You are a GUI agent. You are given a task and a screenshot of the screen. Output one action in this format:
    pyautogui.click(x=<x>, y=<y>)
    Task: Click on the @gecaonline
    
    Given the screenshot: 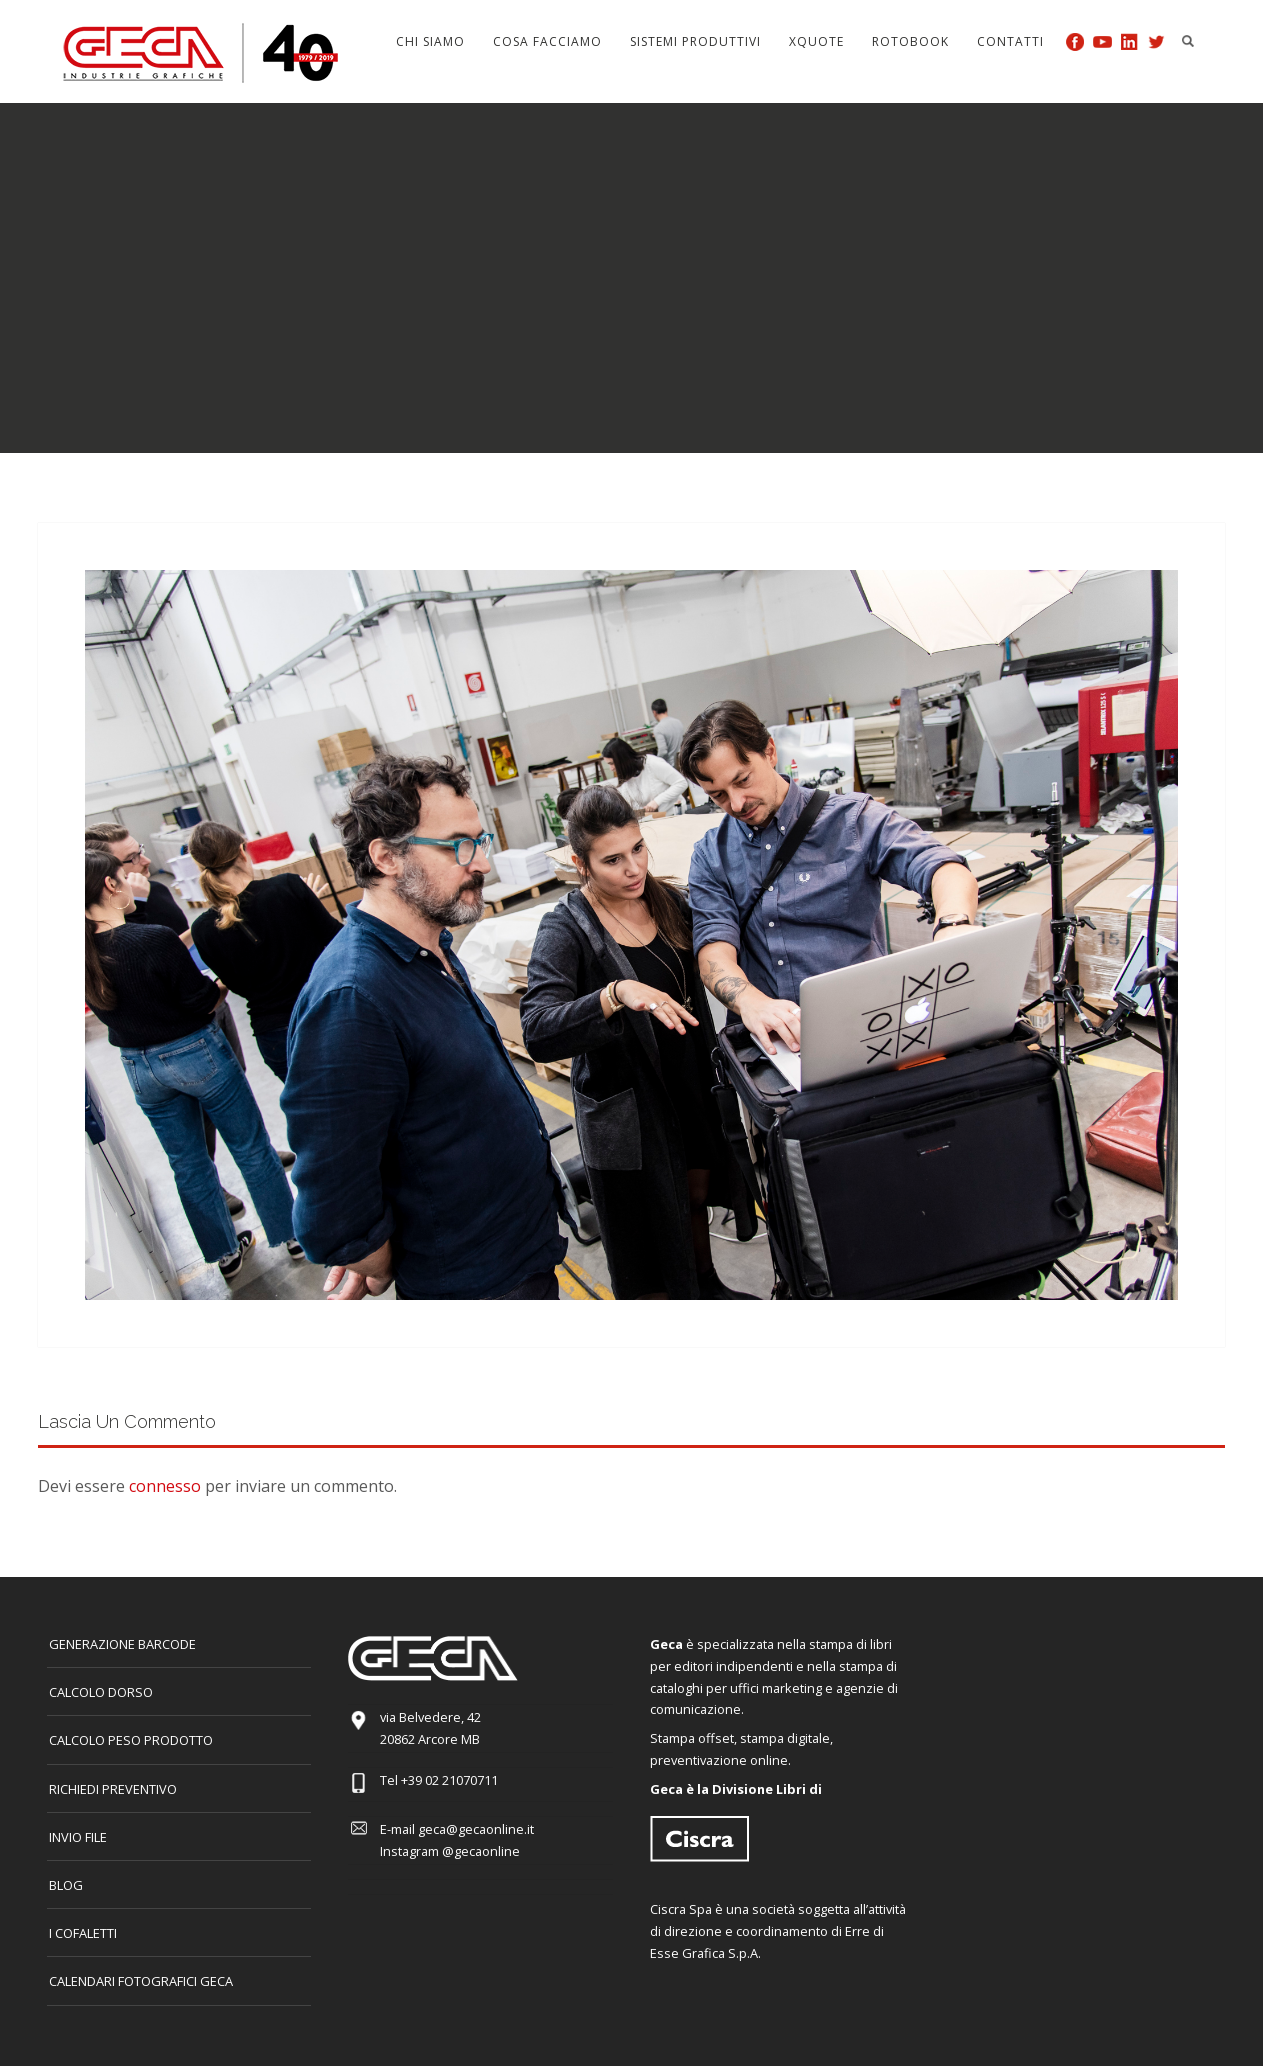 What is the action you would take?
    pyautogui.click(x=481, y=1851)
    